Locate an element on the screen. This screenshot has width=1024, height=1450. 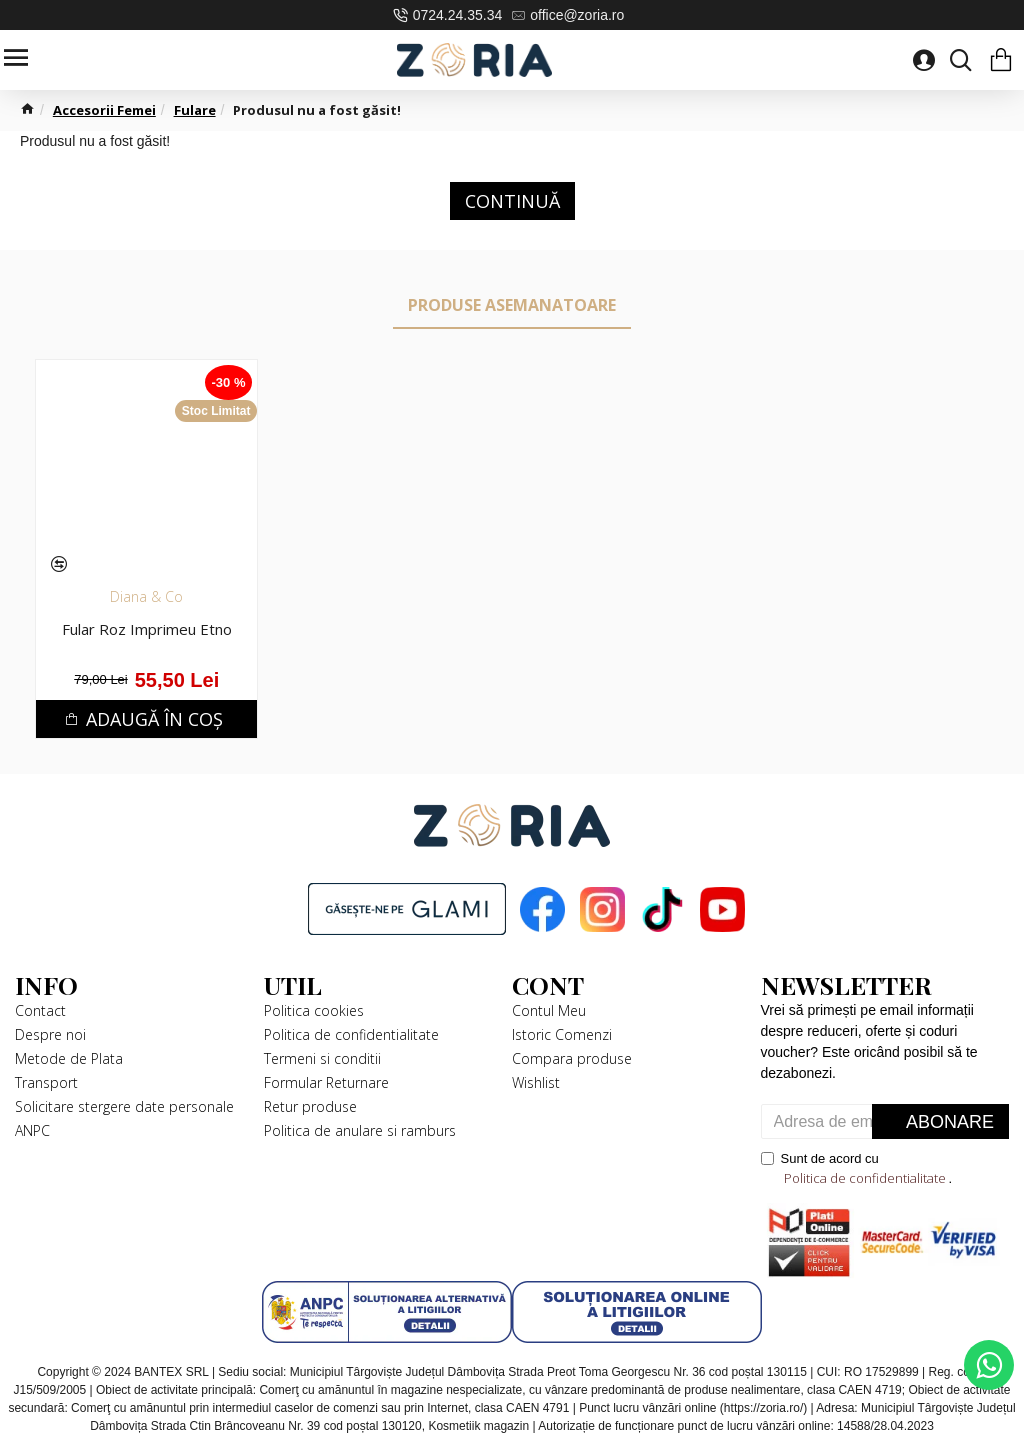
Fulare is located at coordinates (195, 110).